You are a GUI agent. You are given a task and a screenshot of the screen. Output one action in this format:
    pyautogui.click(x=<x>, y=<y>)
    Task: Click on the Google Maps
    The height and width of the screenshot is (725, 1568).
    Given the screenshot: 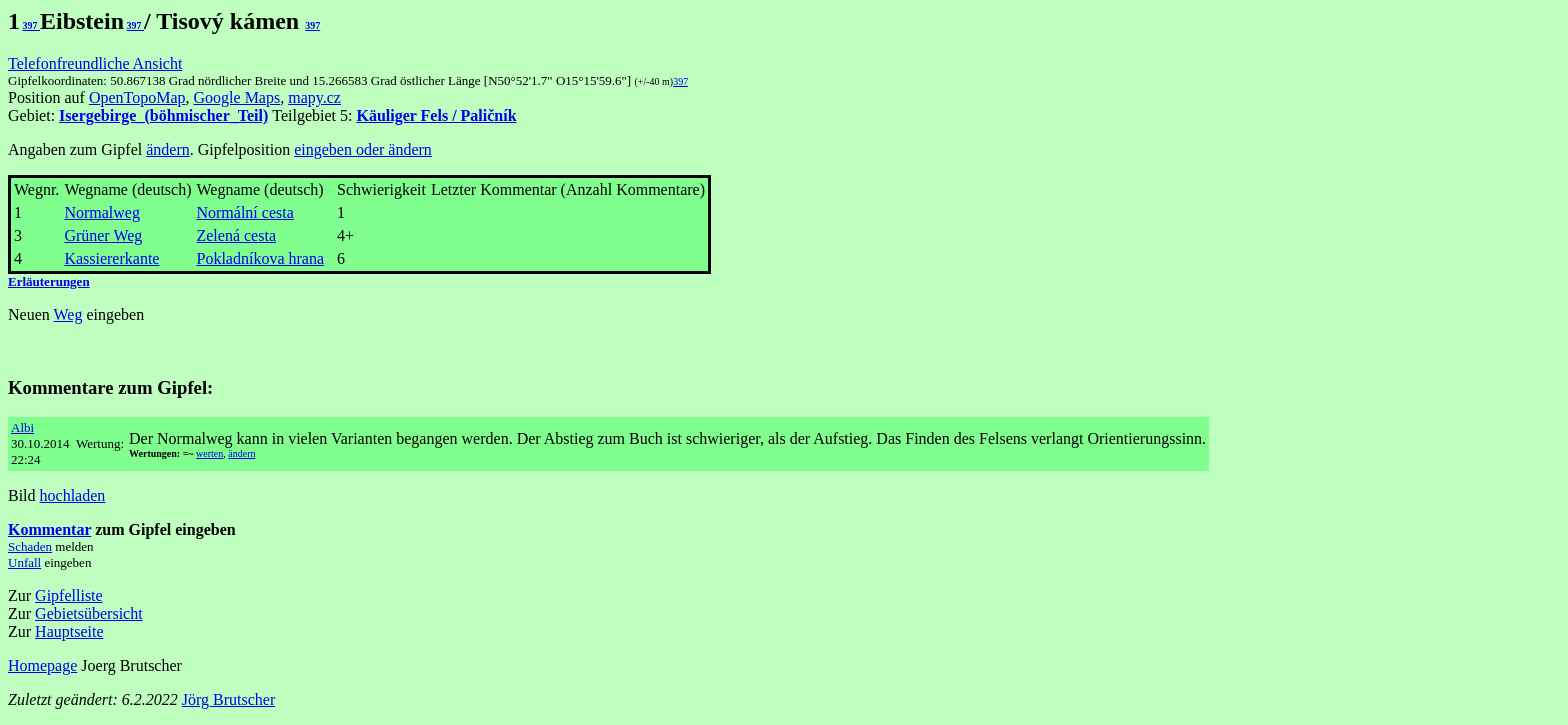 What is the action you would take?
    pyautogui.click(x=237, y=97)
    